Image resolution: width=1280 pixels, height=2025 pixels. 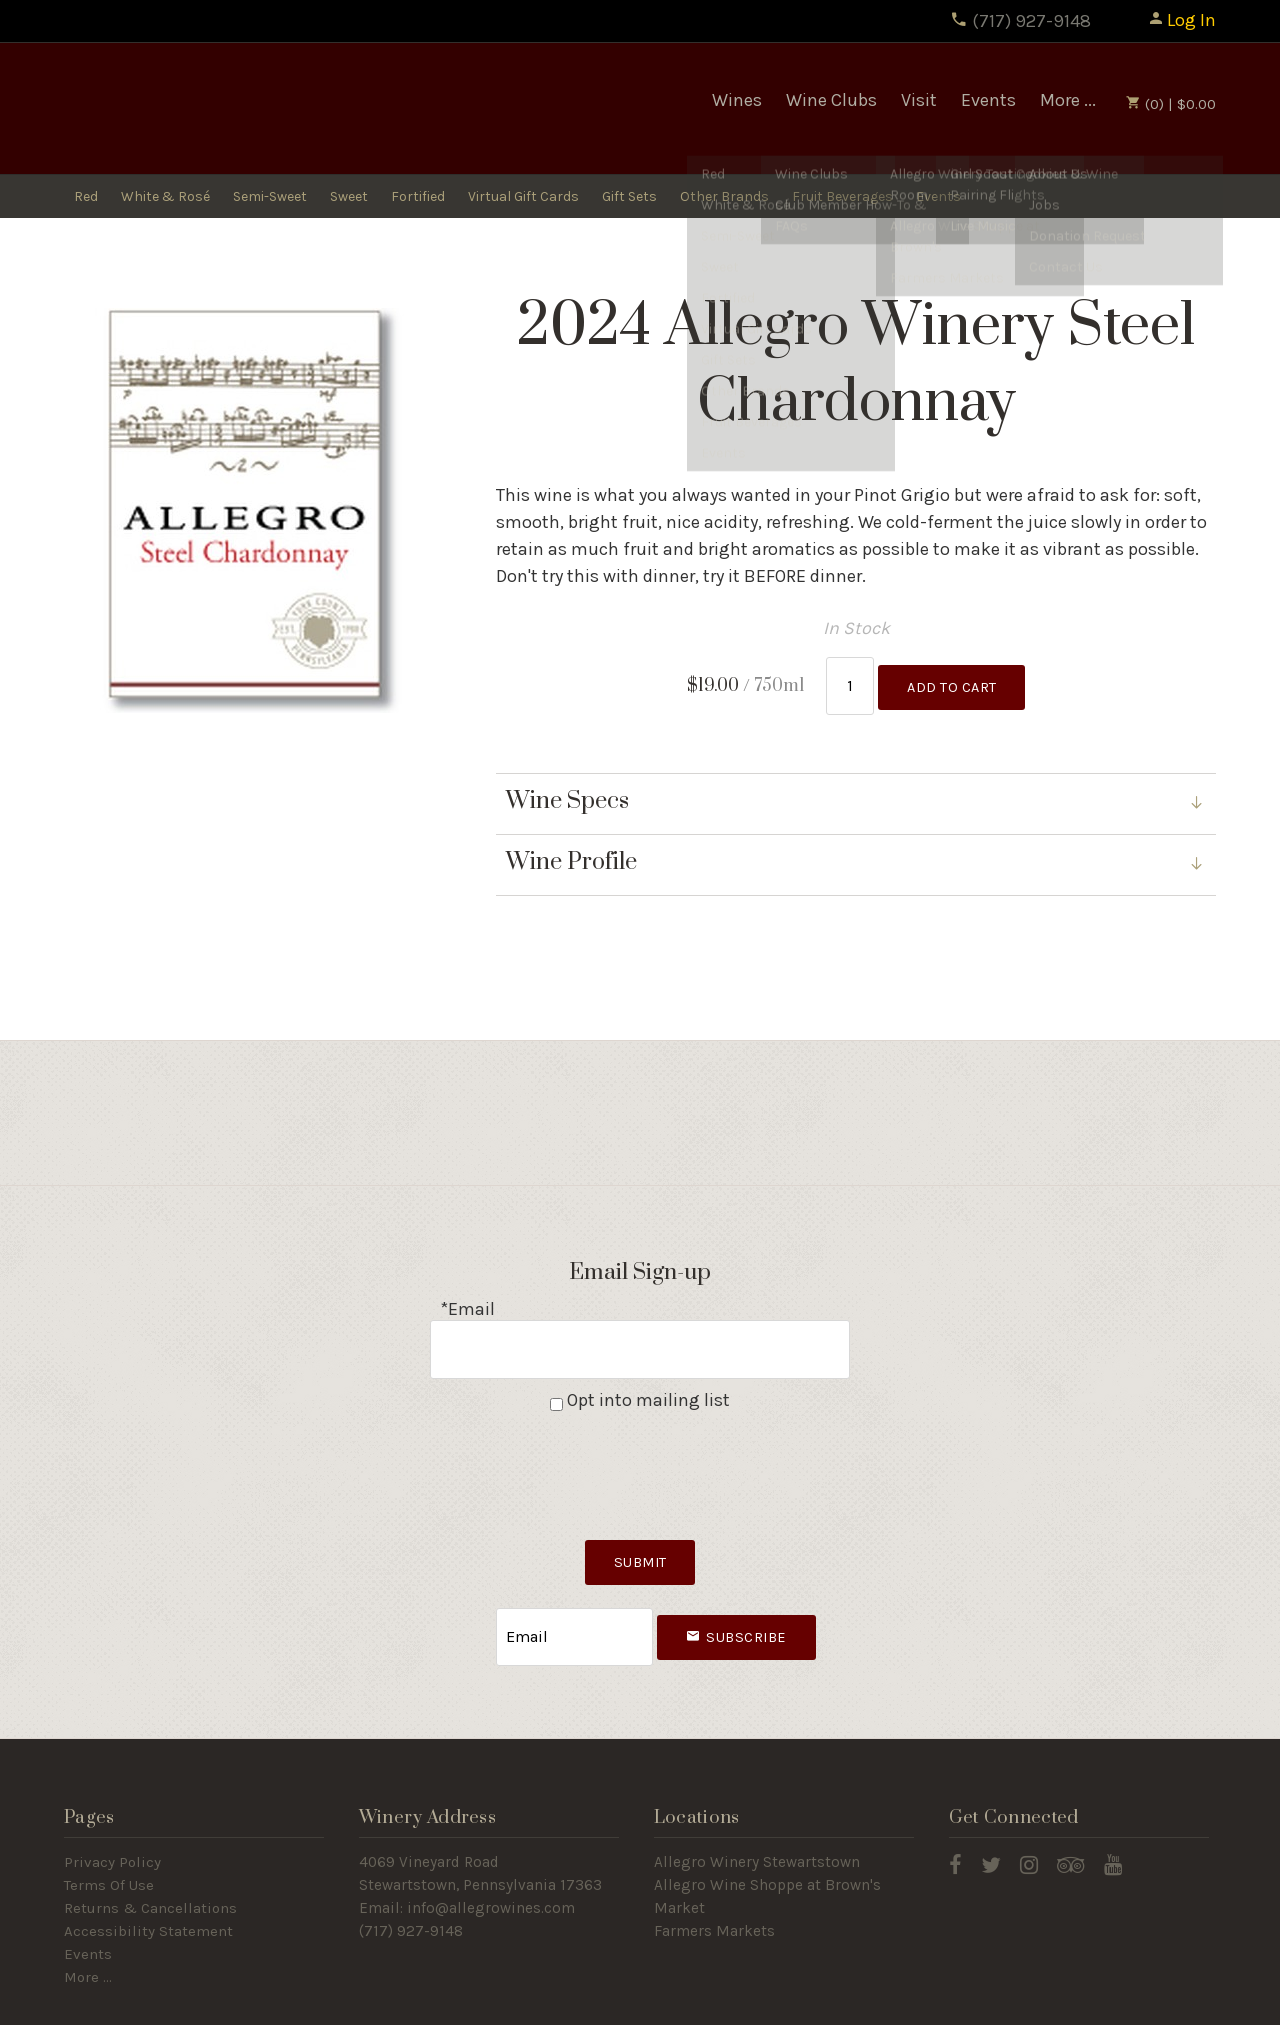 I want to click on Allegro Winery, so click(x=209, y=109).